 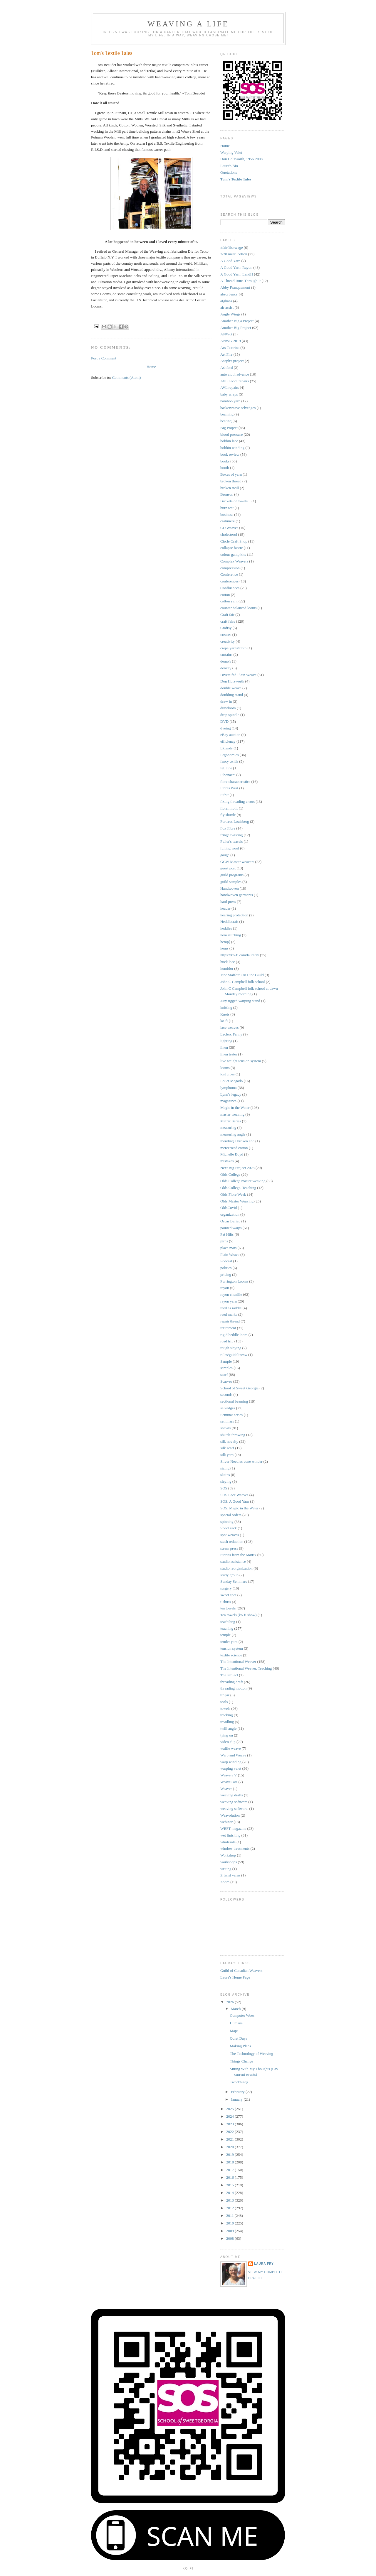 I want to click on Big Project, so click(x=229, y=427).